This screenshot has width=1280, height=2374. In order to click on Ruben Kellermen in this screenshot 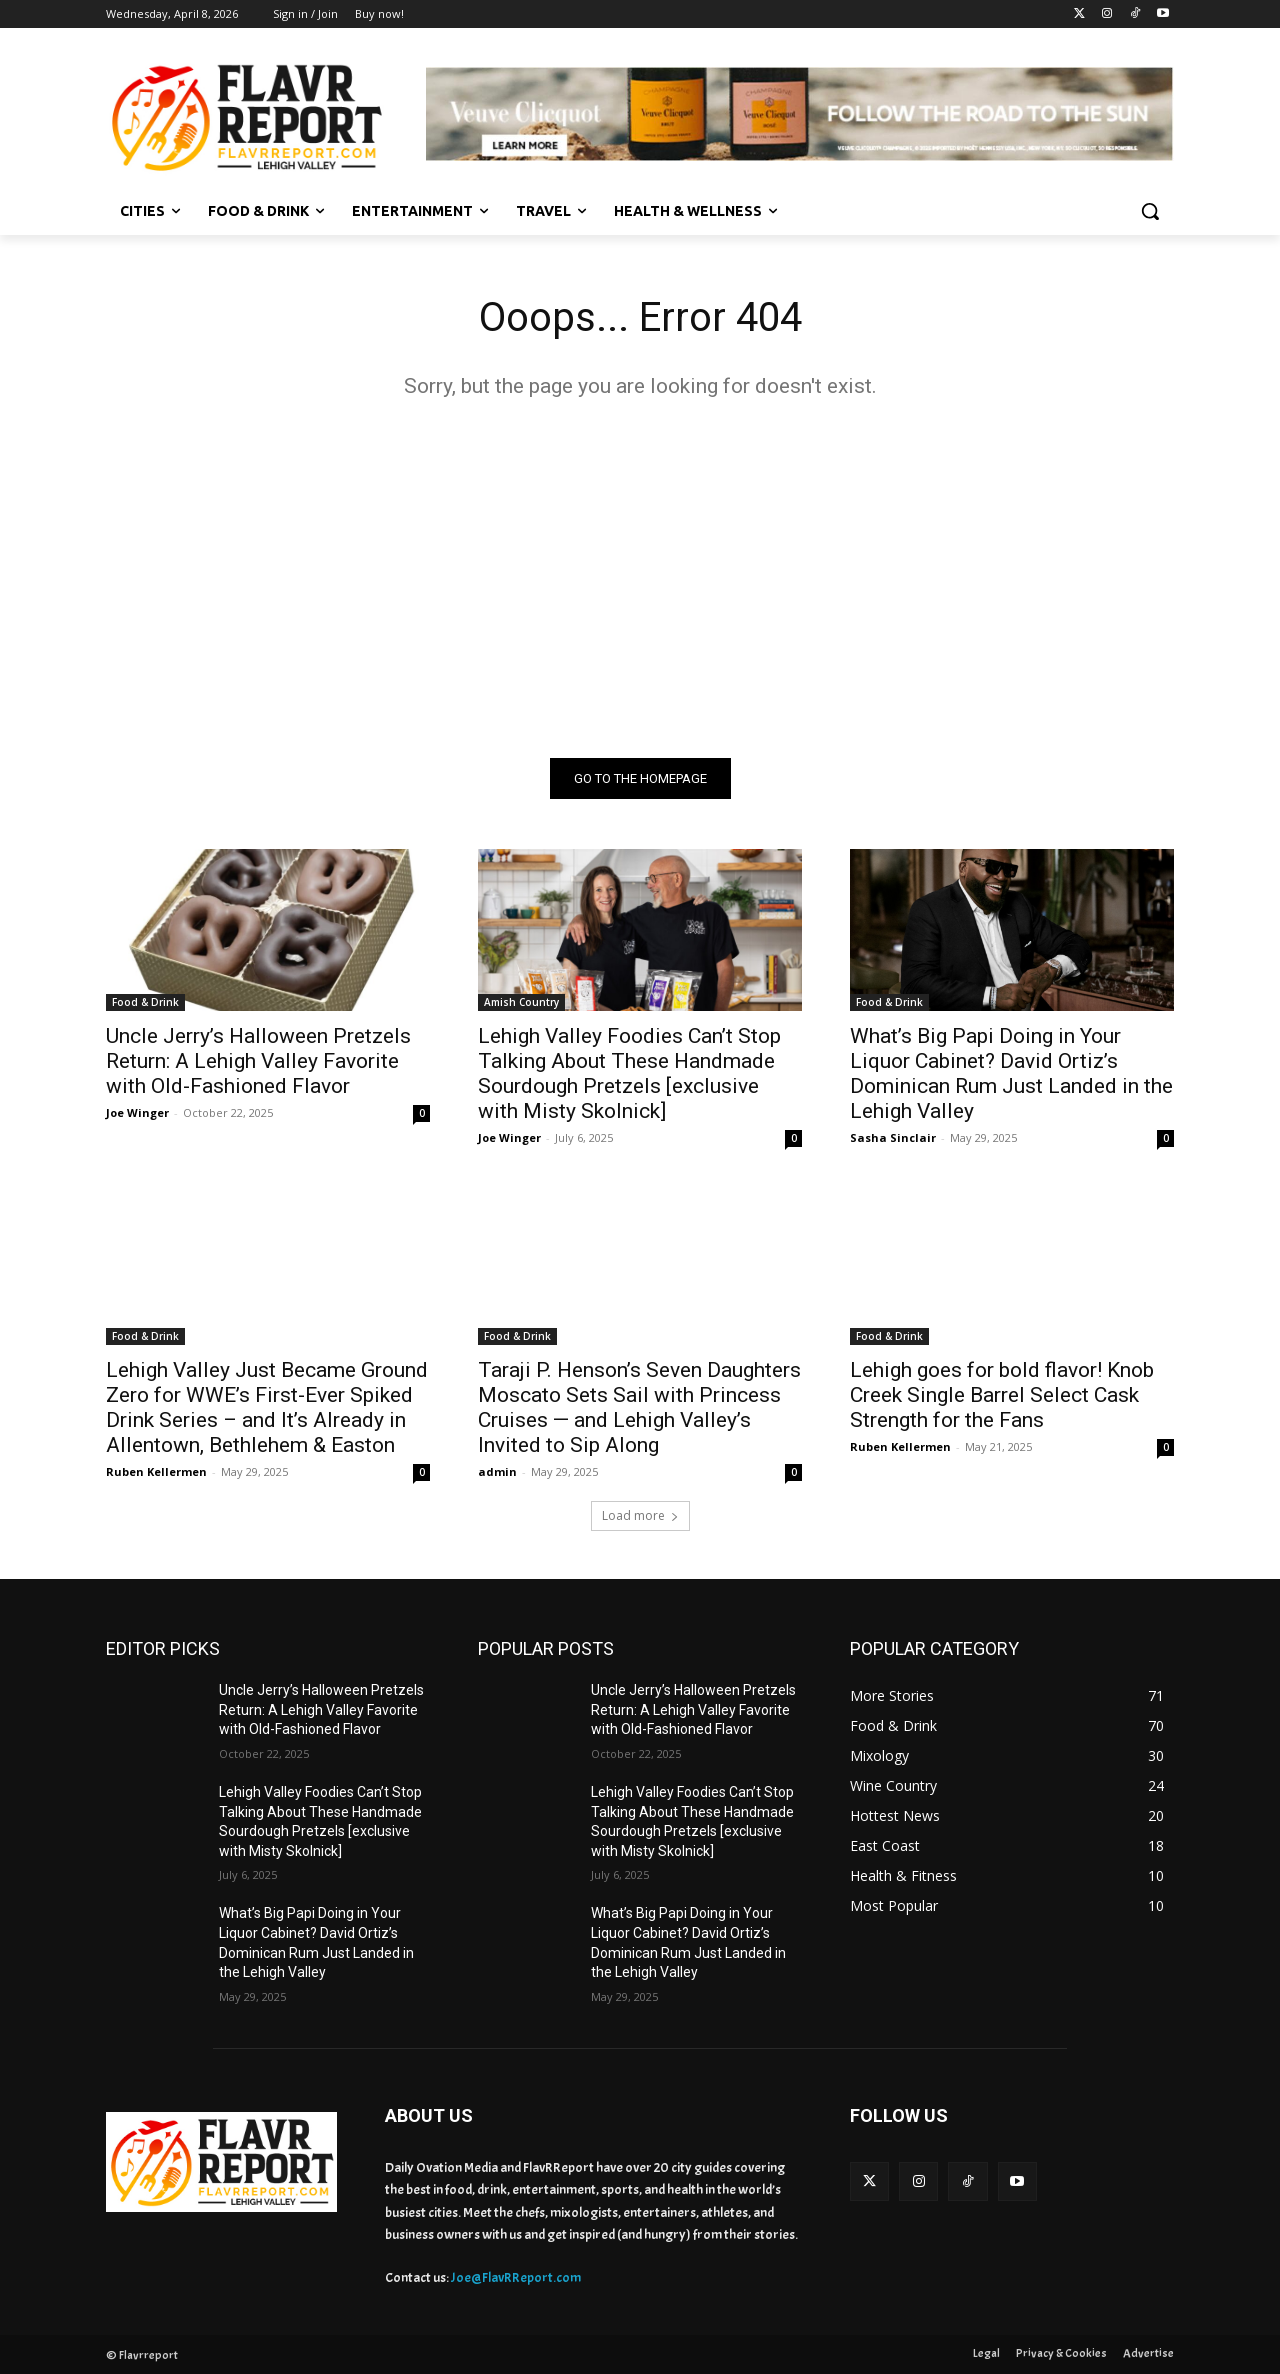, I will do `click(156, 1471)`.